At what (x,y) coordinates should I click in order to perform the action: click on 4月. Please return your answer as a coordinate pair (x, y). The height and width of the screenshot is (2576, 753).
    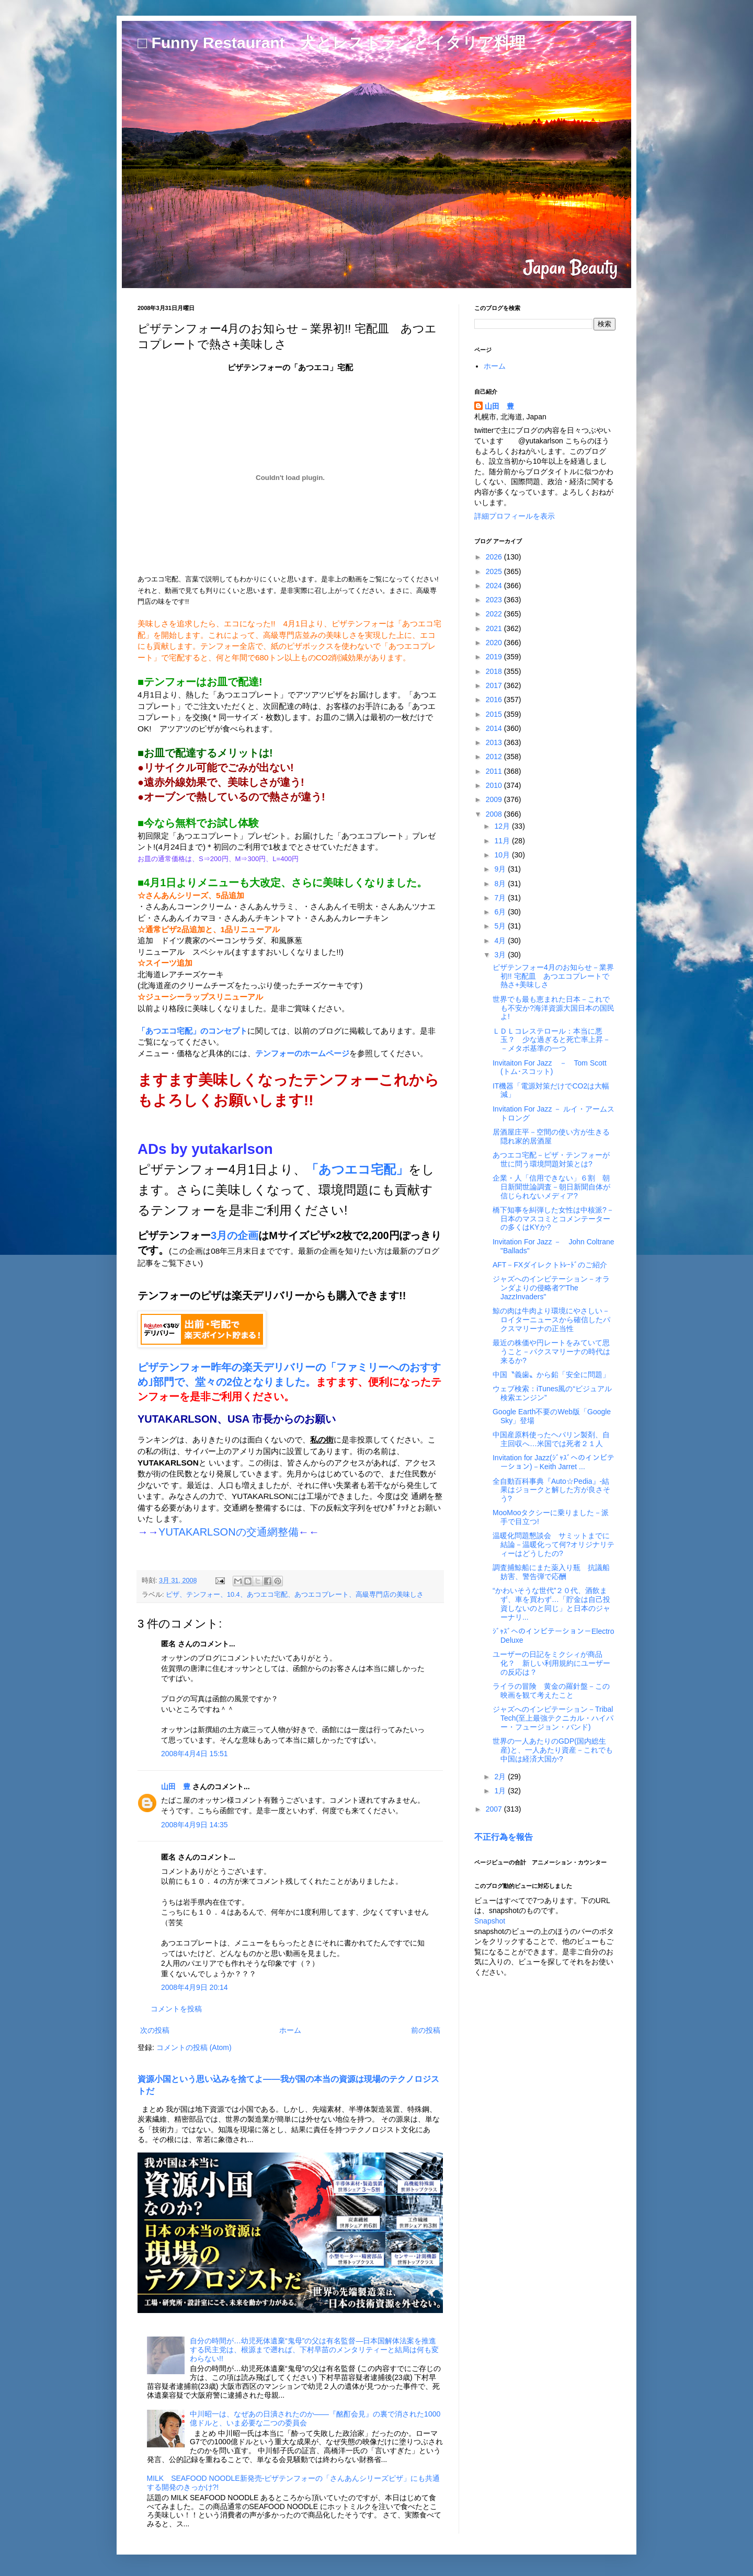
    Looking at the image, I should click on (501, 940).